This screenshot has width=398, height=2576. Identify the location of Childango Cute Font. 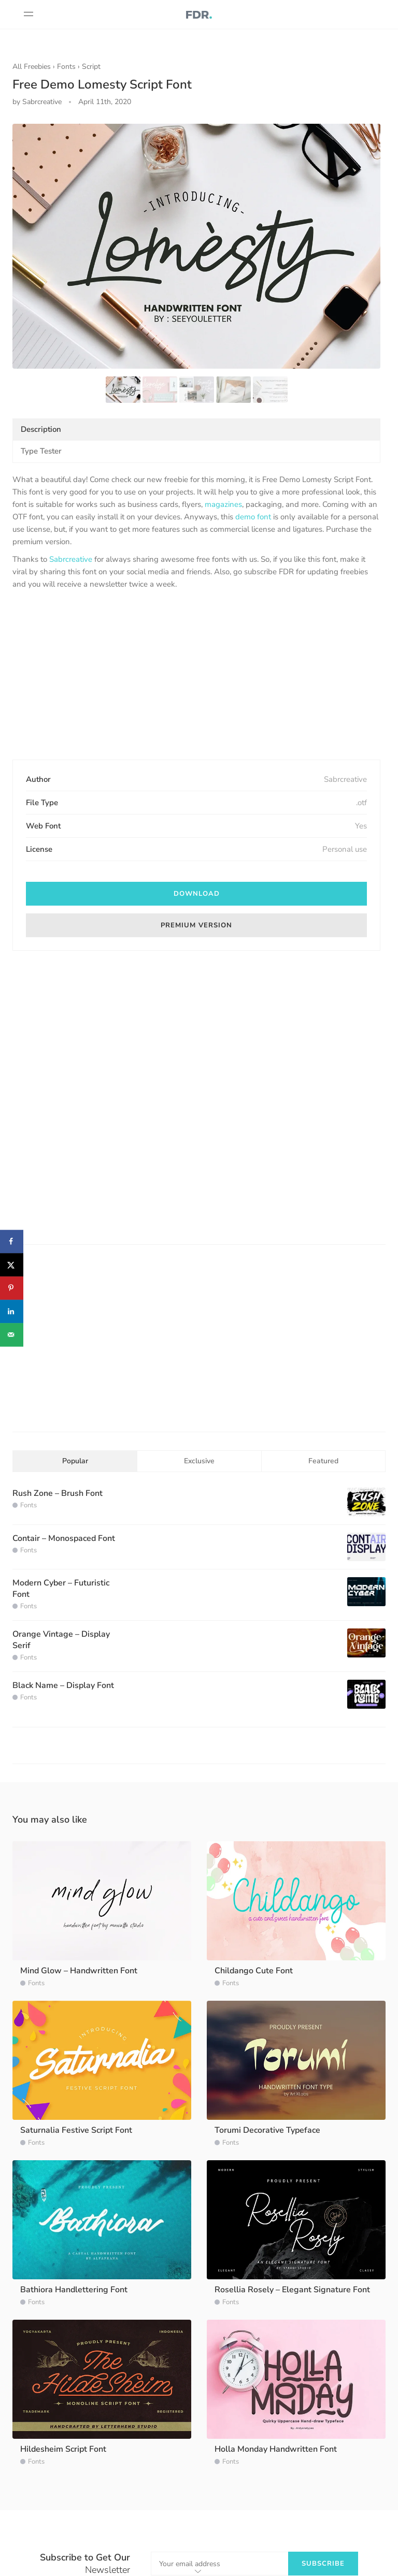
(254, 1970).